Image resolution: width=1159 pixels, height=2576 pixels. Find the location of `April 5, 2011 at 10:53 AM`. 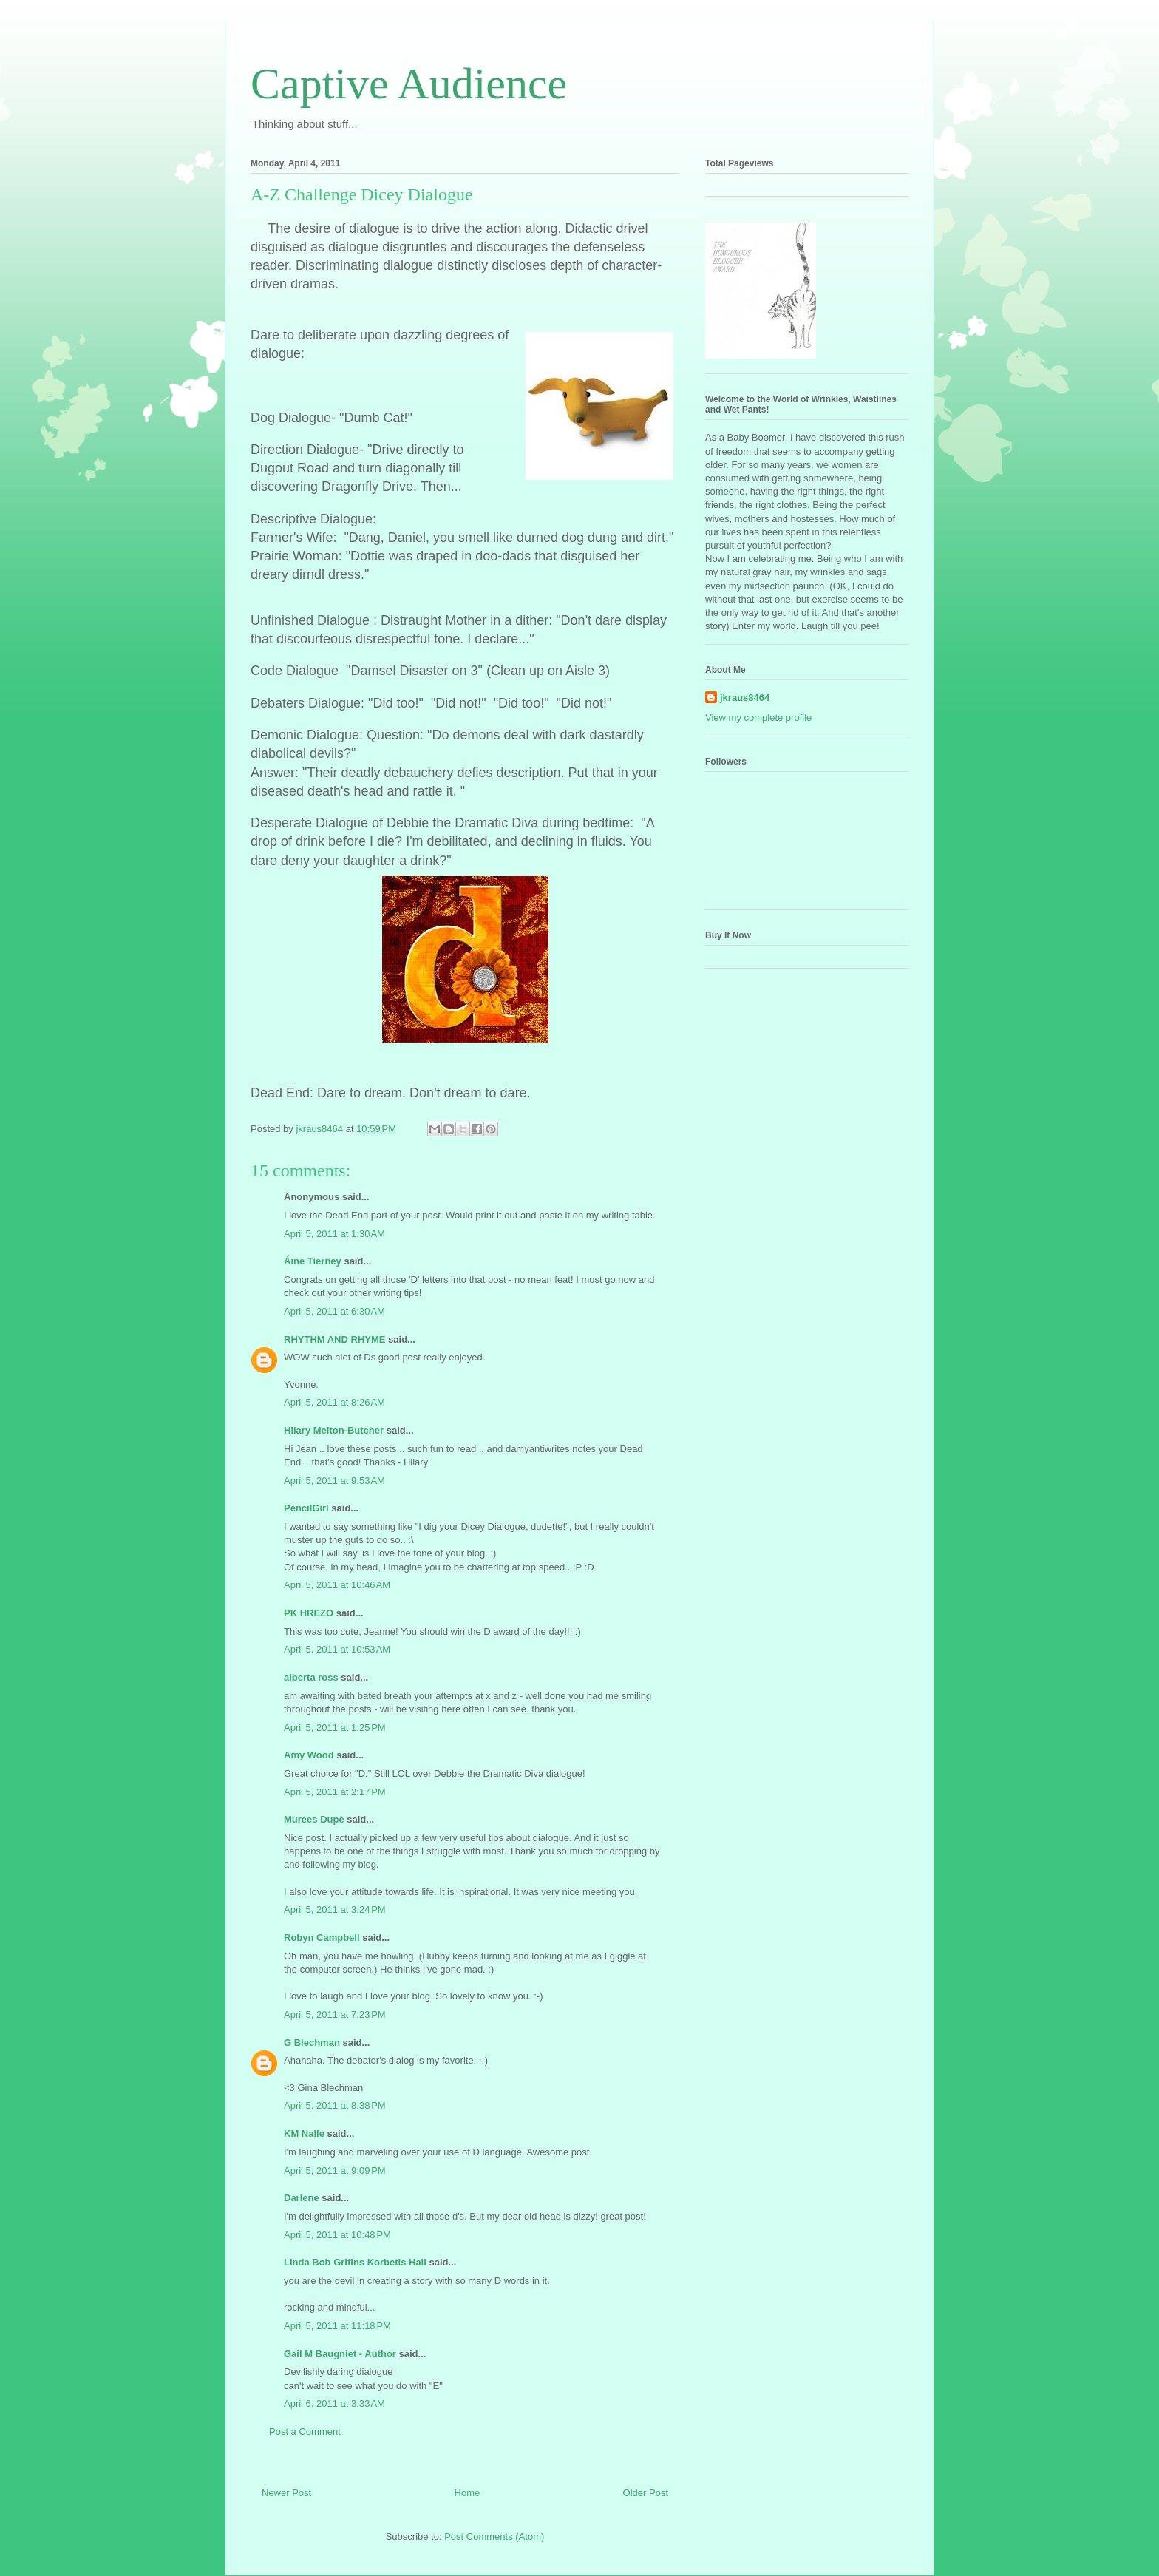

April 5, 2011 at 10:53 AM is located at coordinates (337, 1649).